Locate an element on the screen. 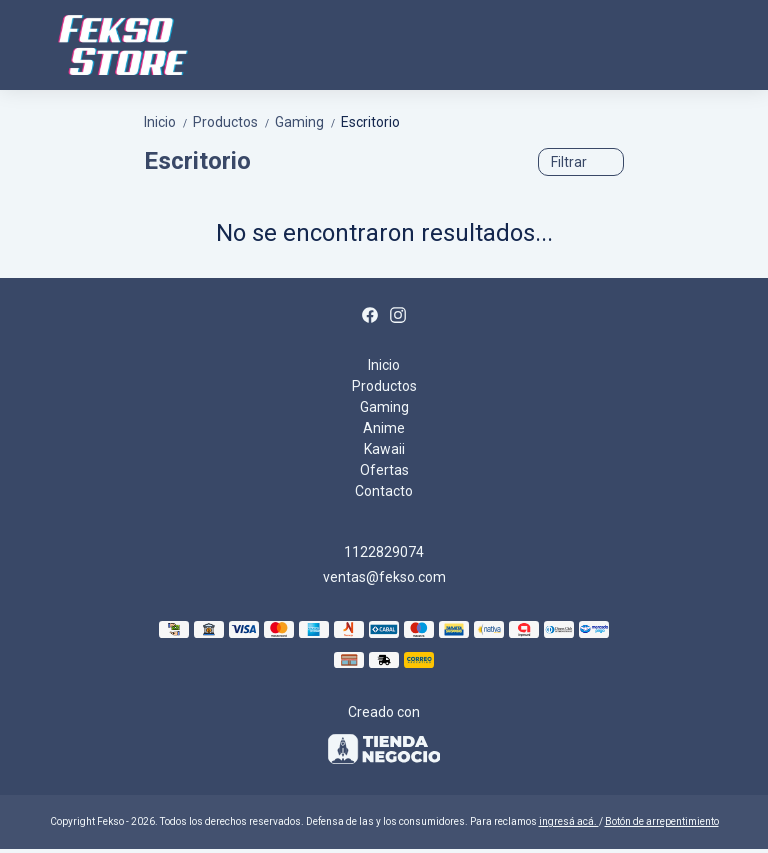 The width and height of the screenshot is (768, 853). Gaming is located at coordinates (308, 122).